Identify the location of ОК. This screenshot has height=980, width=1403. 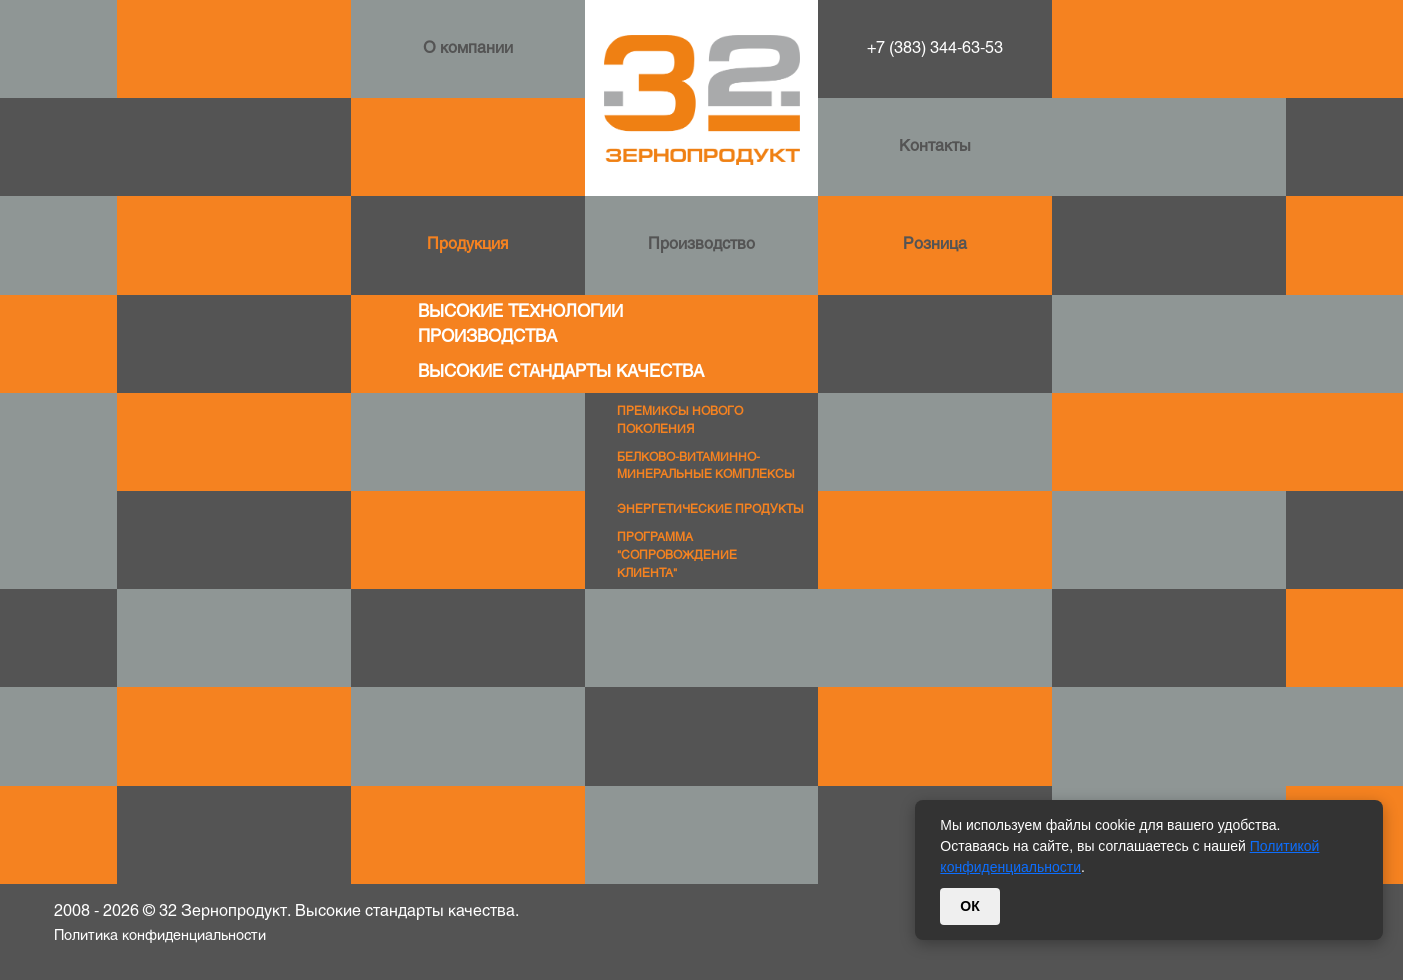
(969, 906).